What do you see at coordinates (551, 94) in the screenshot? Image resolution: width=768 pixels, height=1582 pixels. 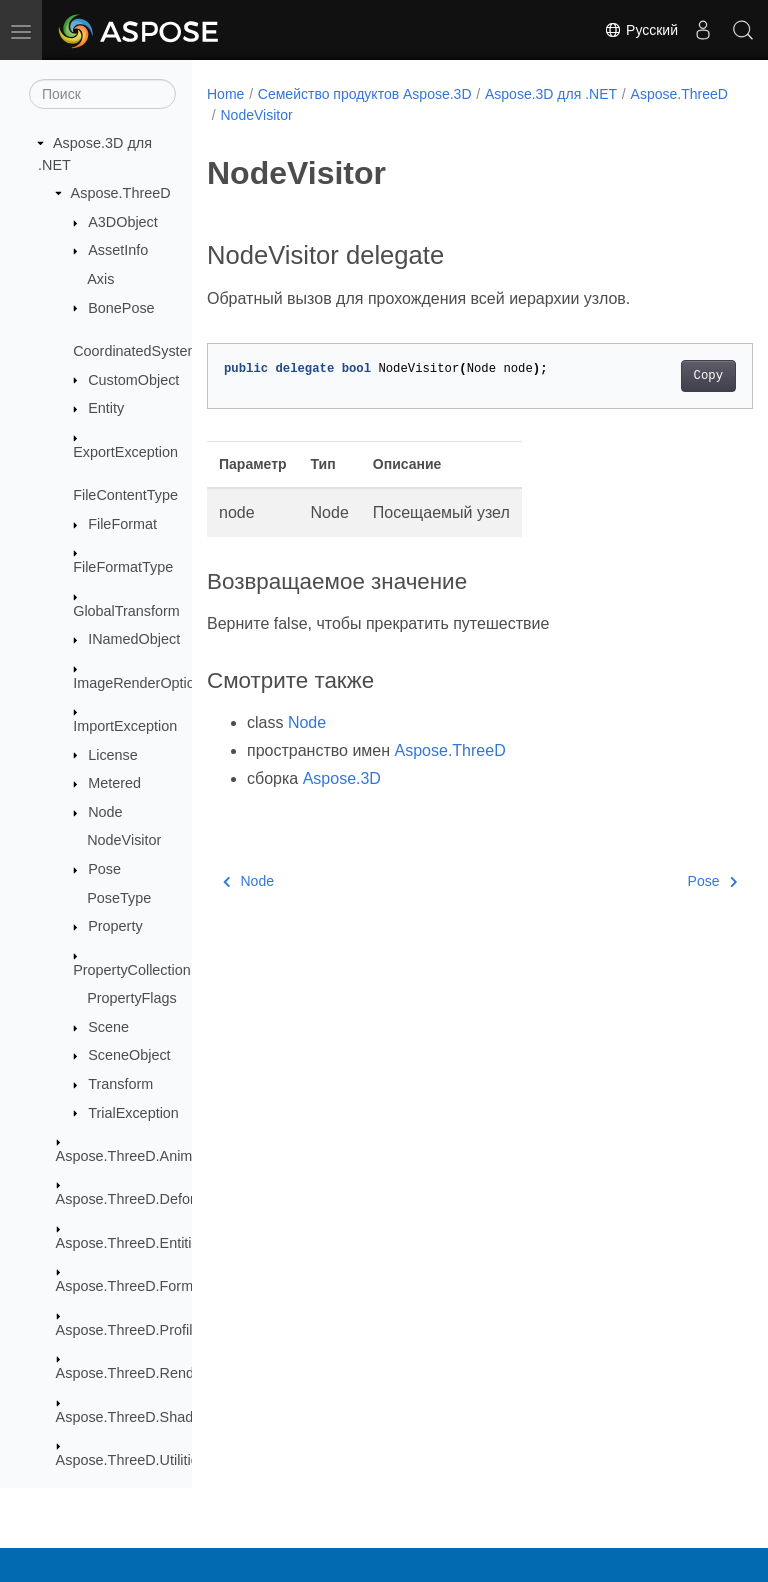 I see `Aspose.3D для .NET` at bounding box center [551, 94].